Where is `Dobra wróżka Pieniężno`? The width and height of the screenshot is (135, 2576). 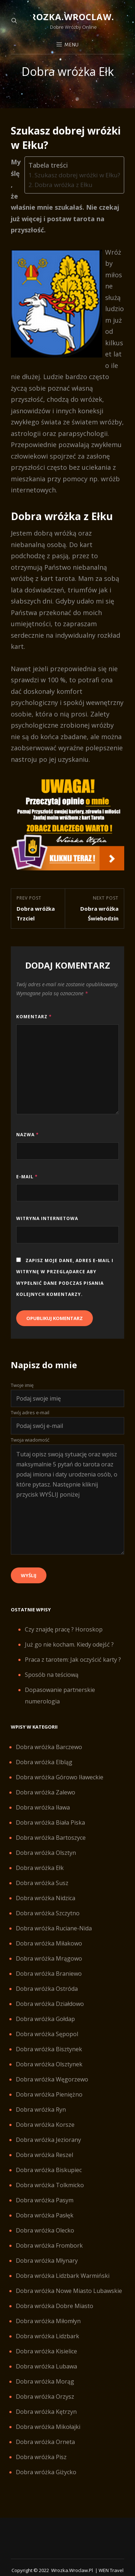
Dobra wróżka Pieniężno is located at coordinates (49, 2094).